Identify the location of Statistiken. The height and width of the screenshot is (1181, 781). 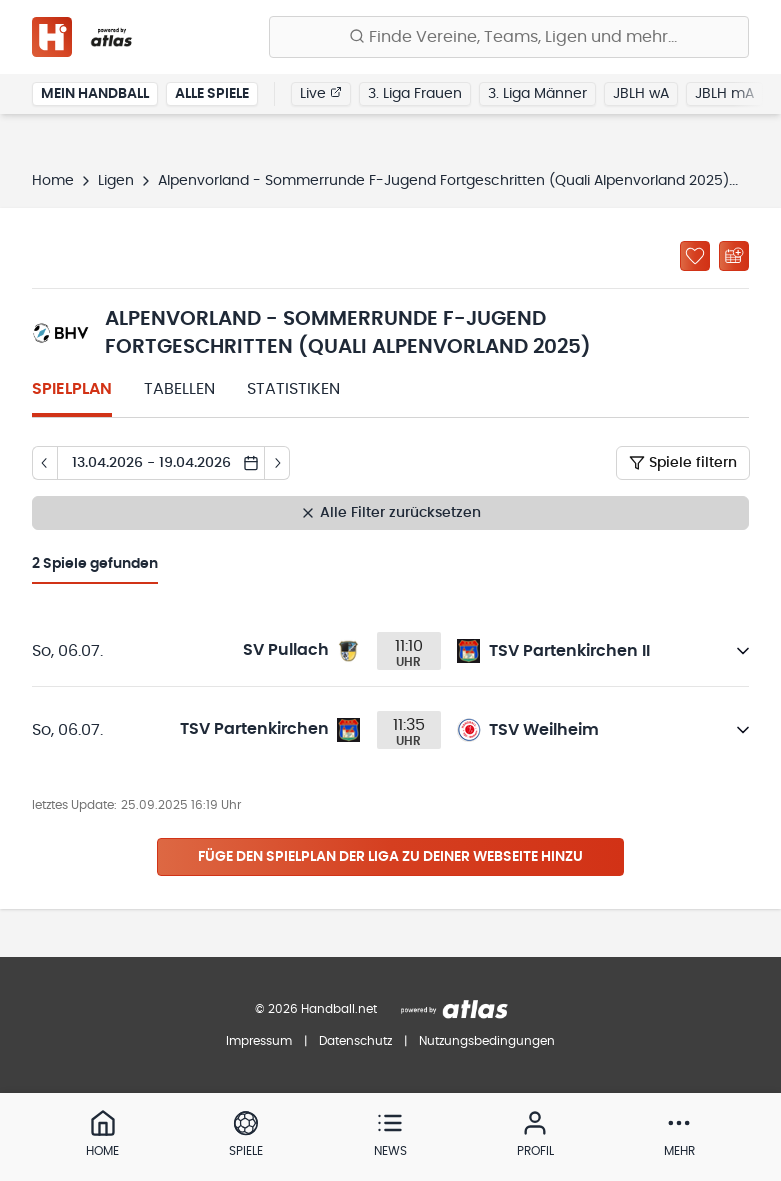
(293, 389).